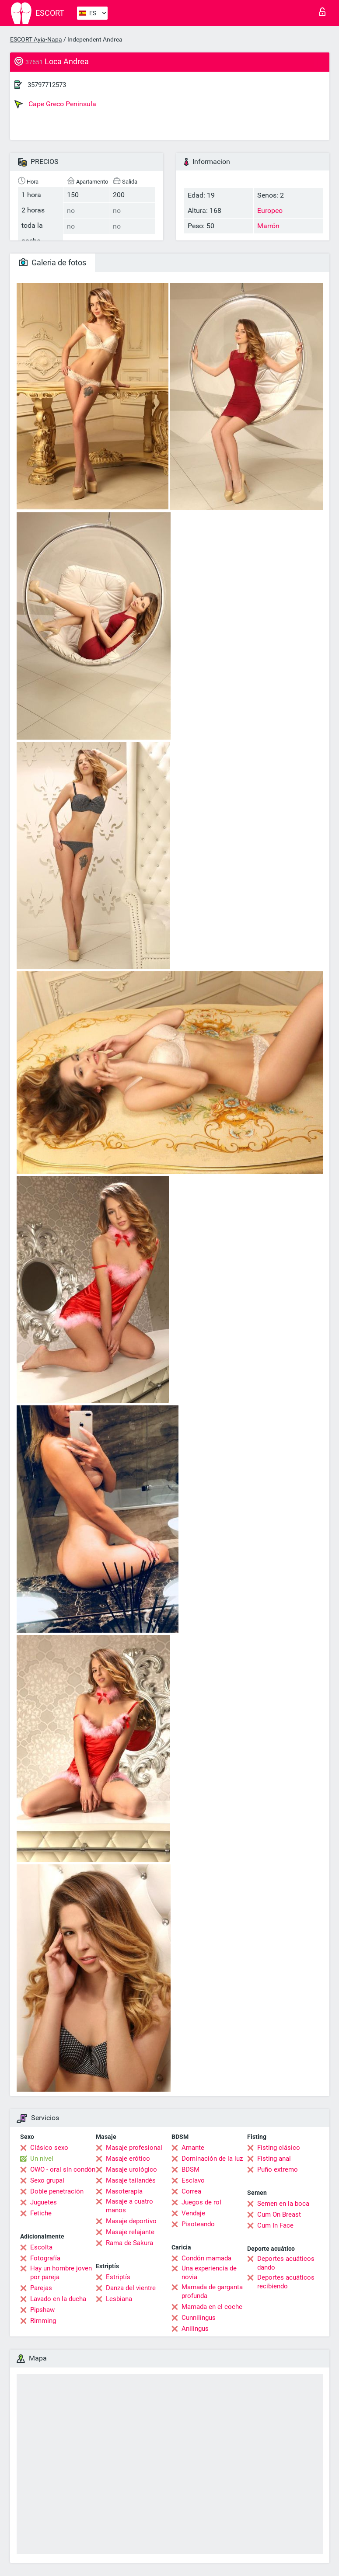 This screenshot has width=339, height=2576. Describe the element at coordinates (130, 2232) in the screenshot. I see `Masaje relajante` at that location.